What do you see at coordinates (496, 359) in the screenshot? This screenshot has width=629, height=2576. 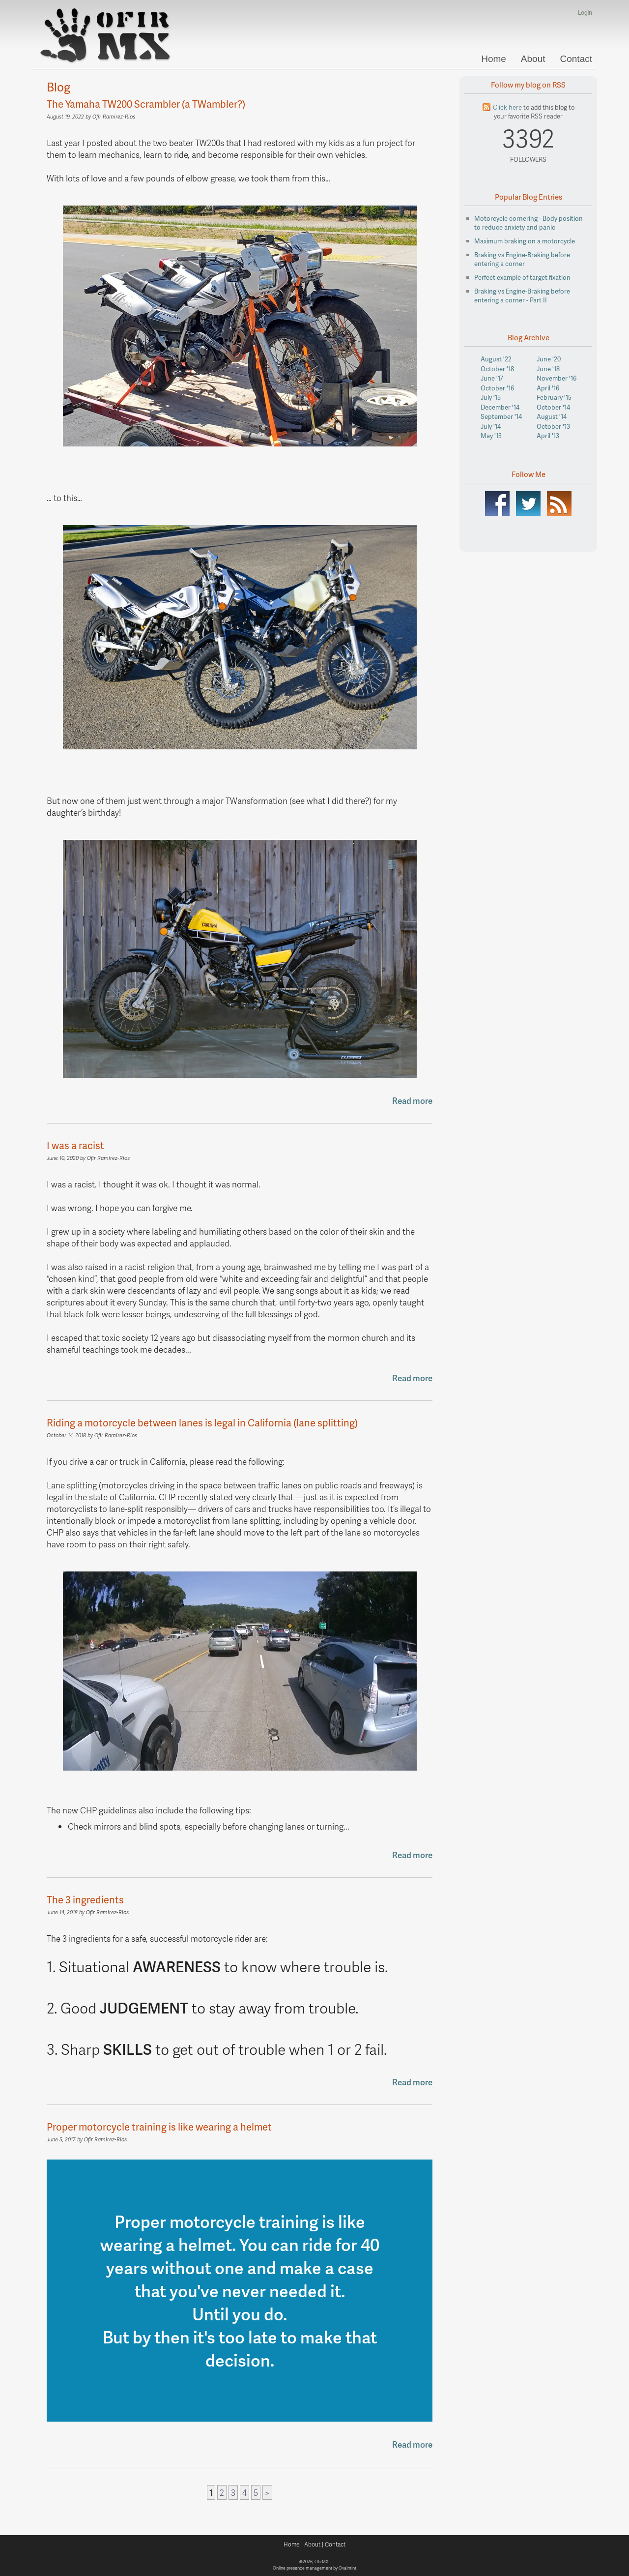 I see `August '22` at bounding box center [496, 359].